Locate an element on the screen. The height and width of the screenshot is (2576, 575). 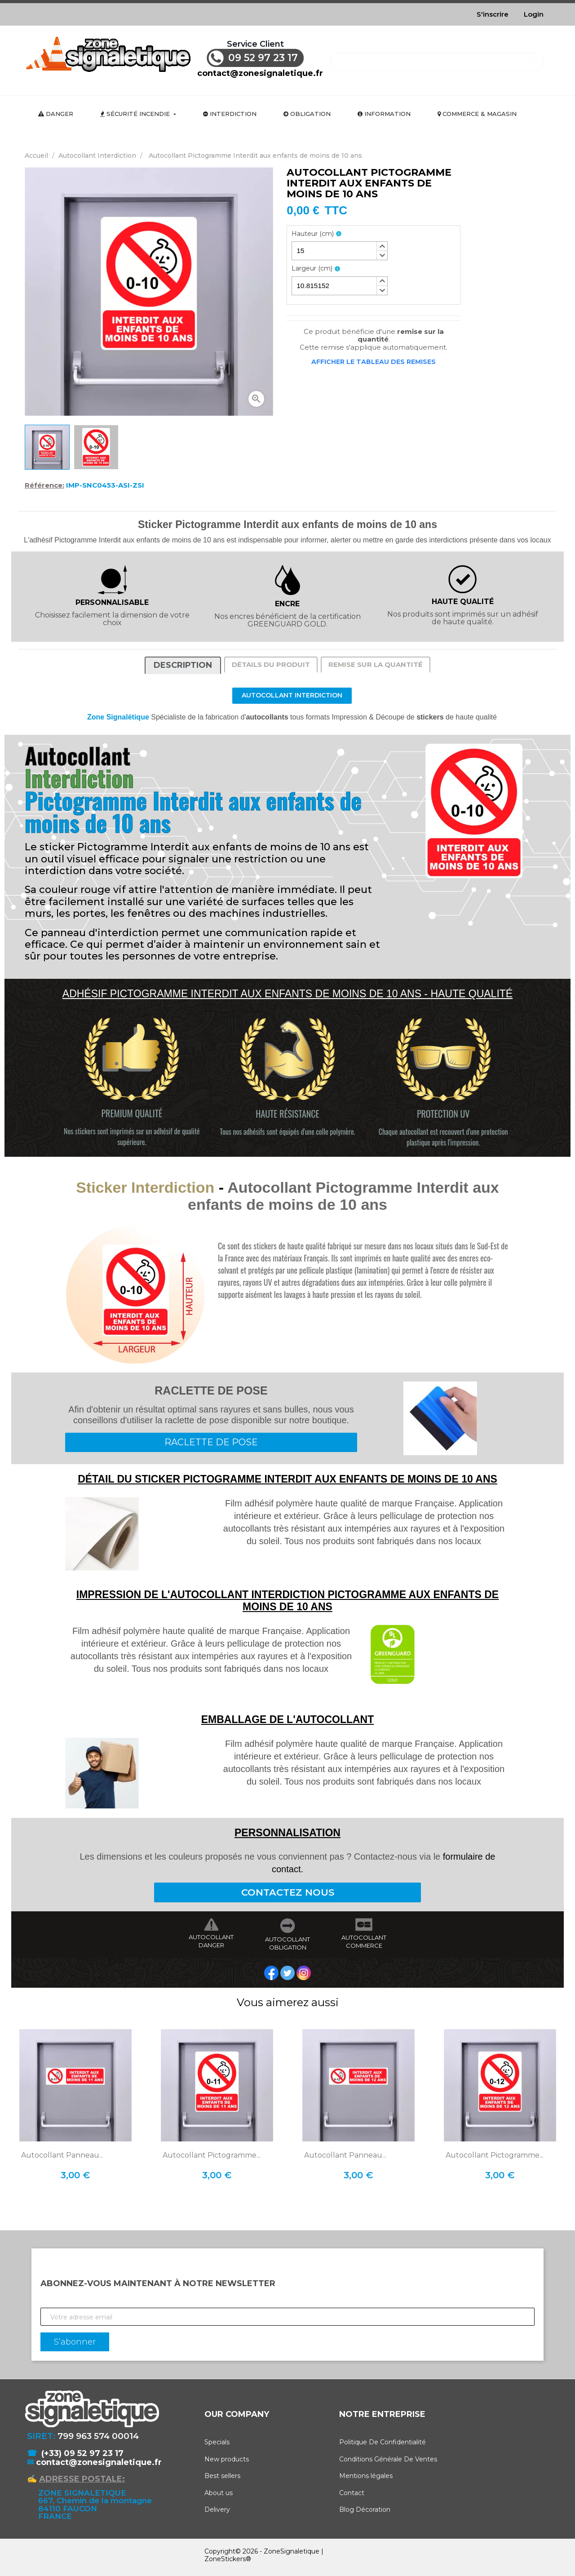
[Rechercher] is located at coordinates (437, 57).